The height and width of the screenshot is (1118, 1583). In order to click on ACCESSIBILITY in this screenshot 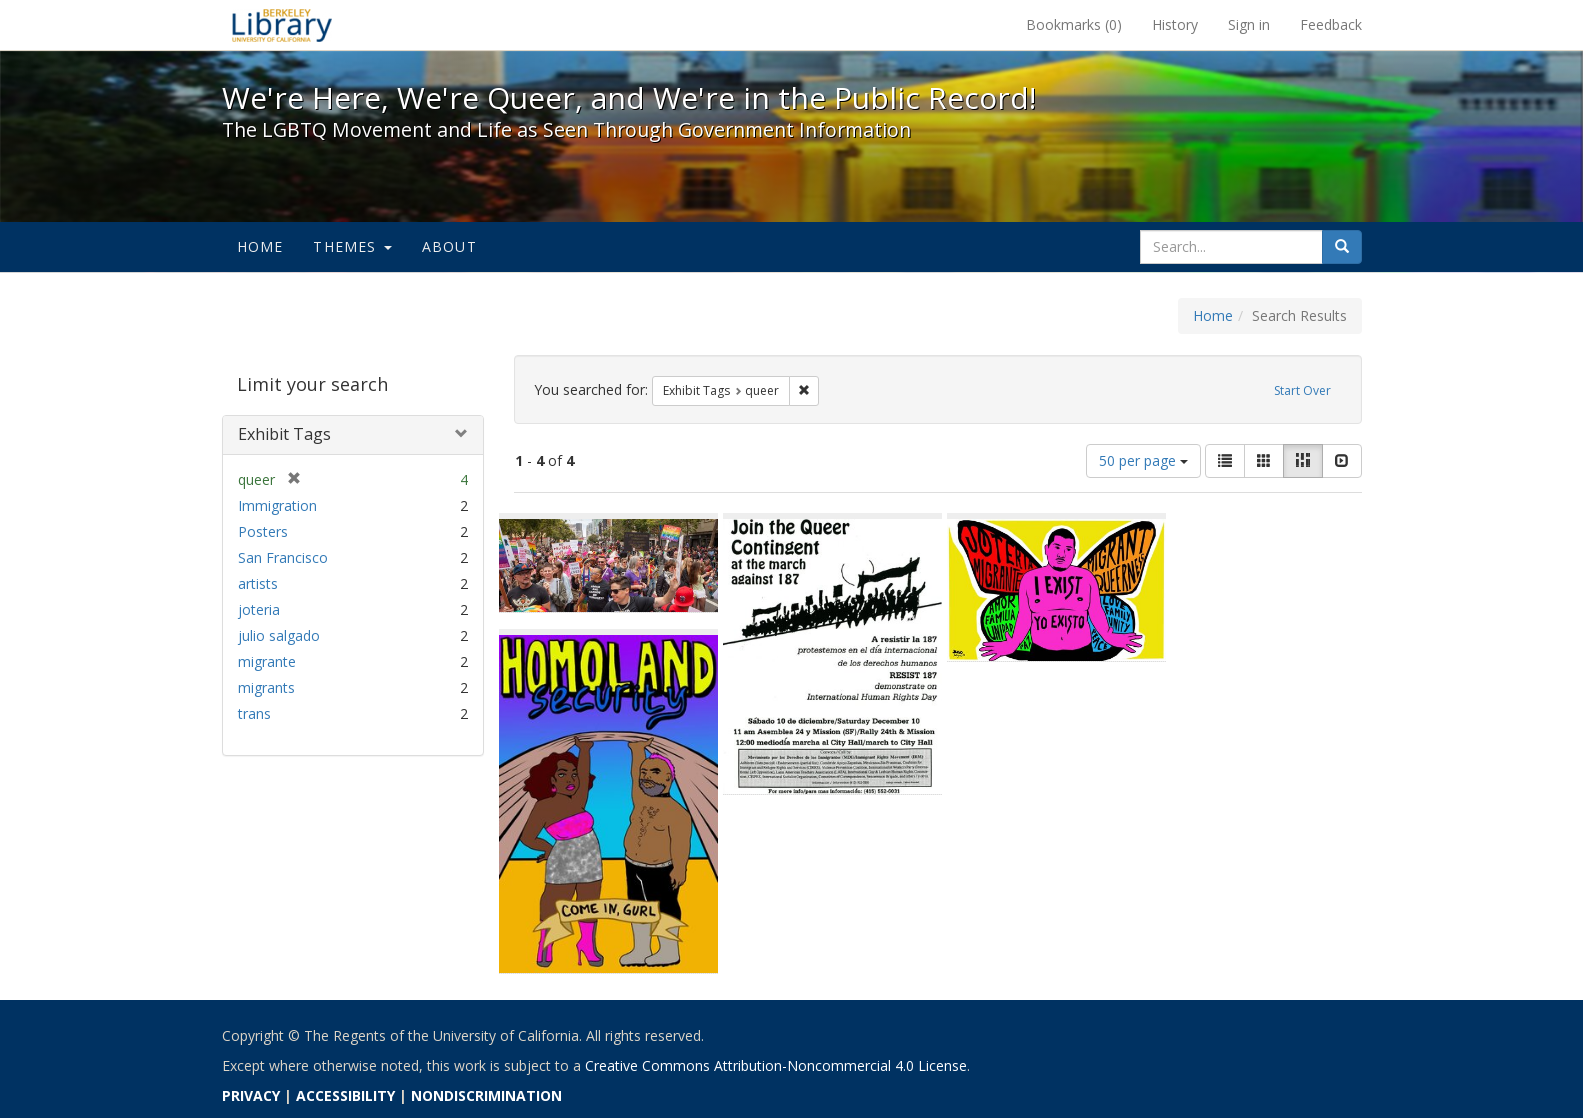, I will do `click(345, 1095)`.